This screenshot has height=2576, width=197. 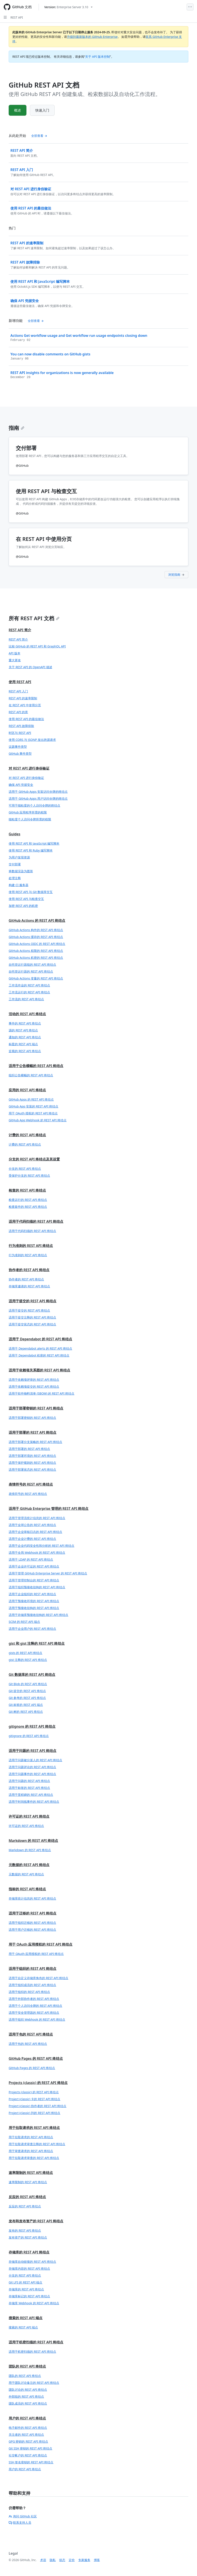 What do you see at coordinates (29, 1788) in the screenshot?
I see `适用于标签的 REST API 终结点` at bounding box center [29, 1788].